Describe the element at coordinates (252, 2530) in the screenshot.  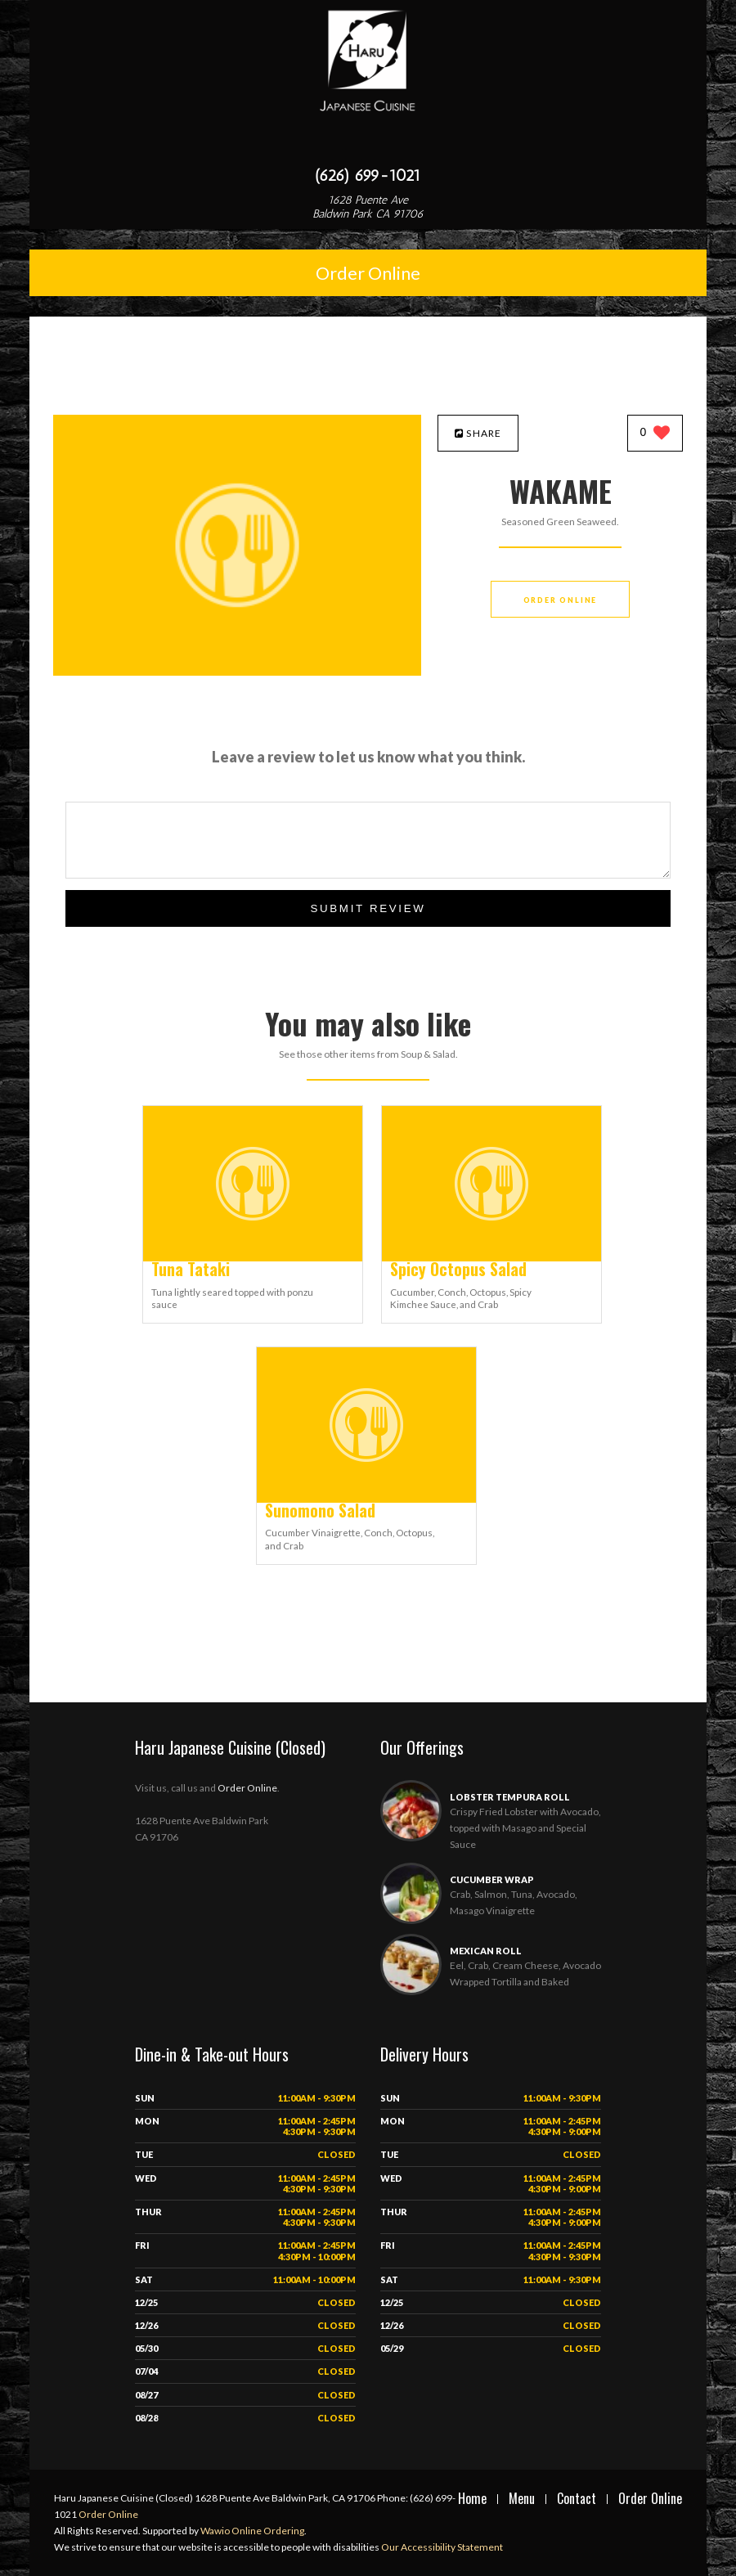
I see `Wawio Online Ordering` at that location.